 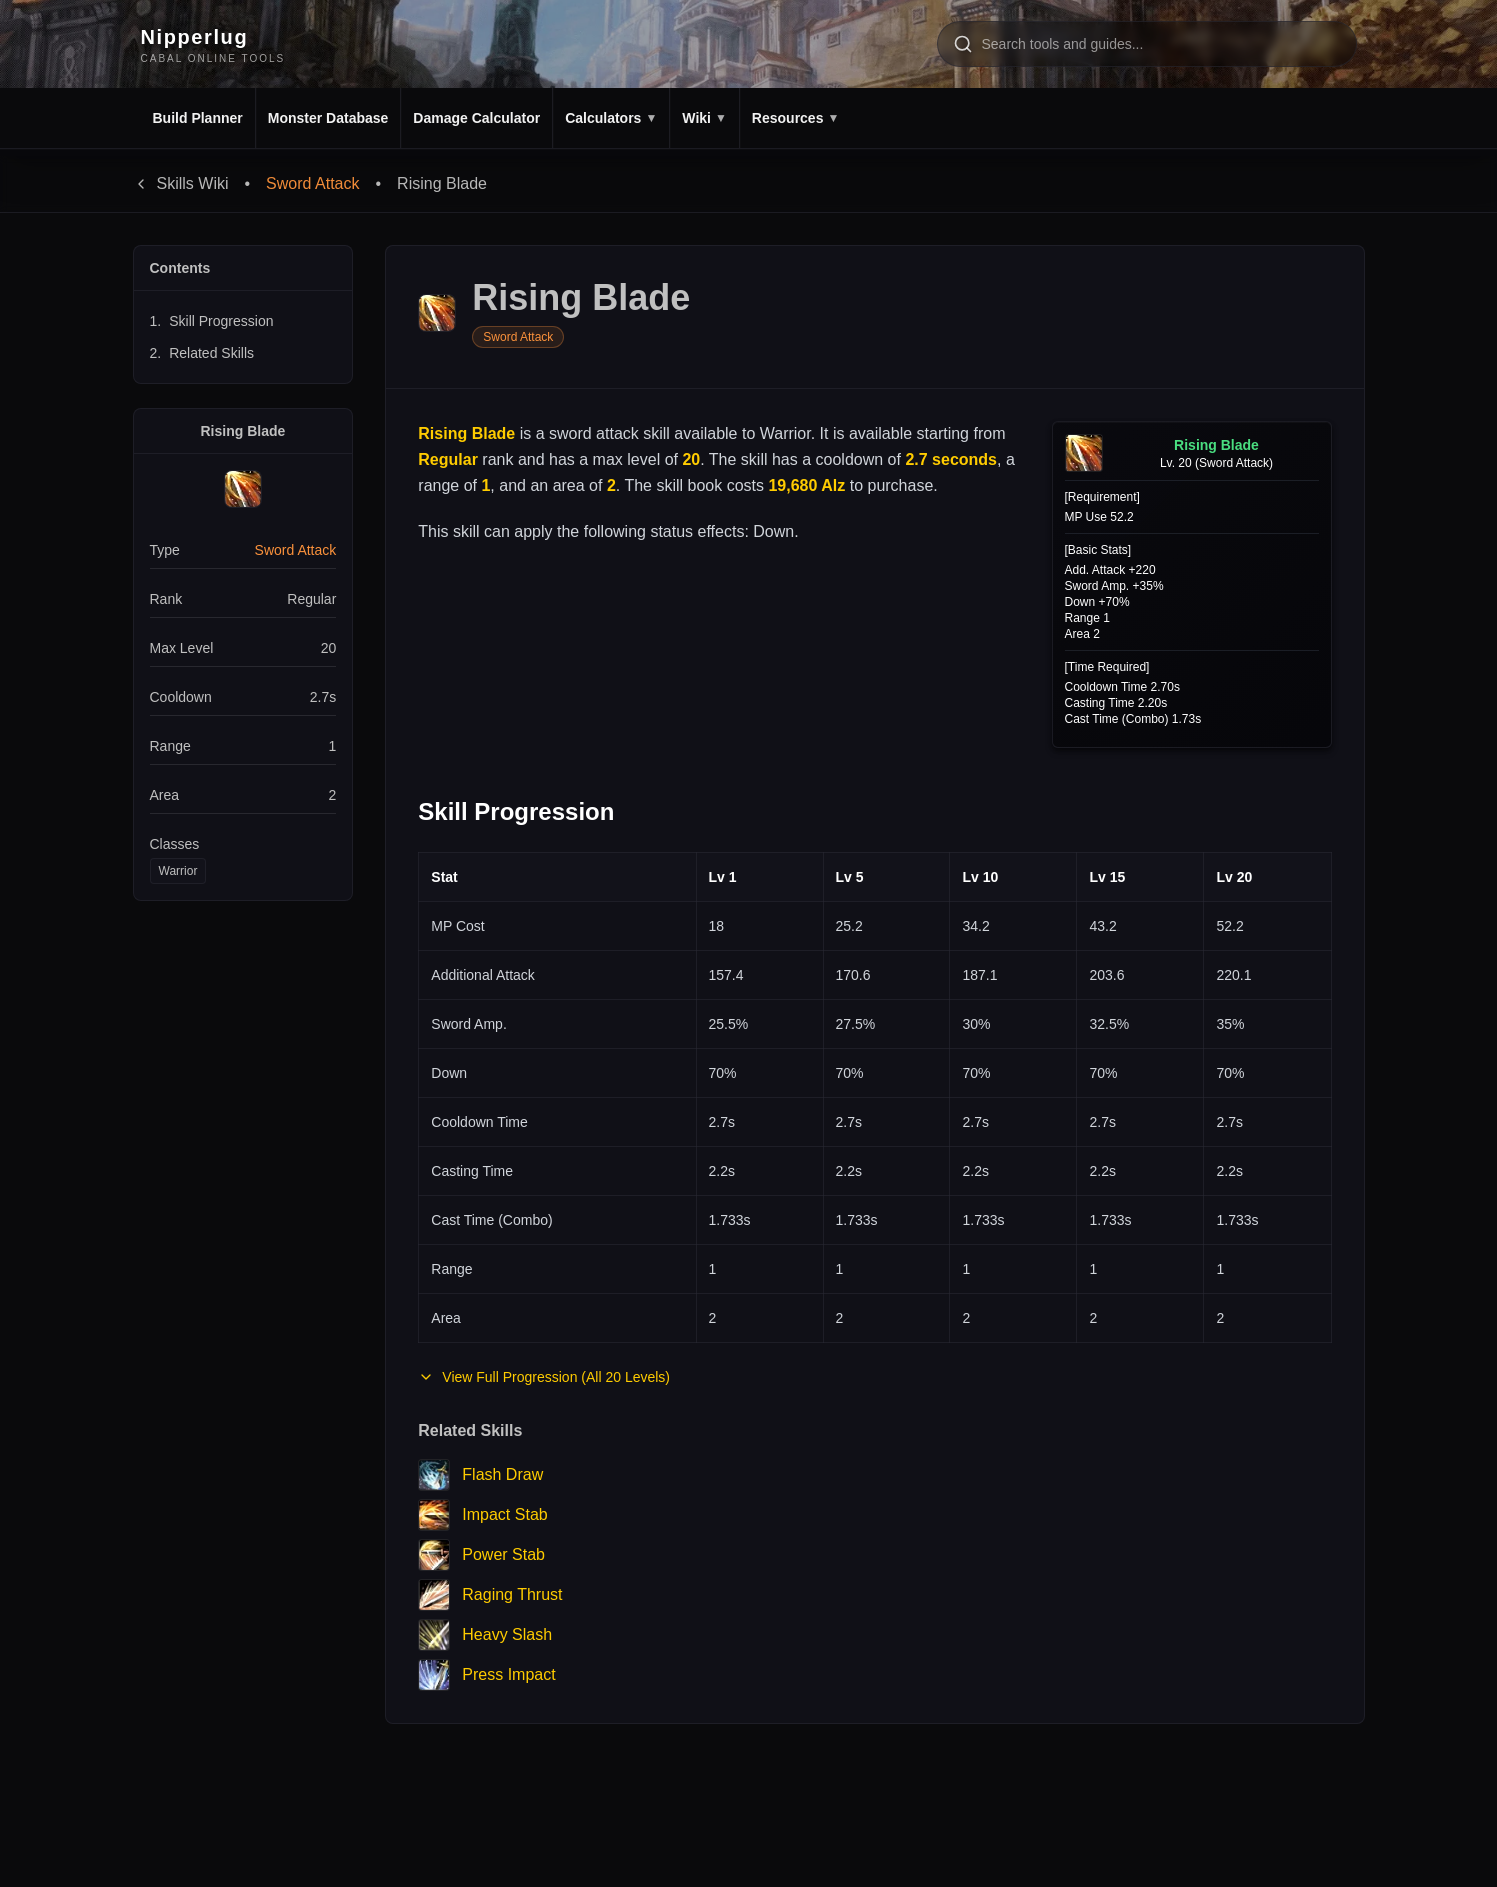 I want to click on Build Planner, so click(x=198, y=118).